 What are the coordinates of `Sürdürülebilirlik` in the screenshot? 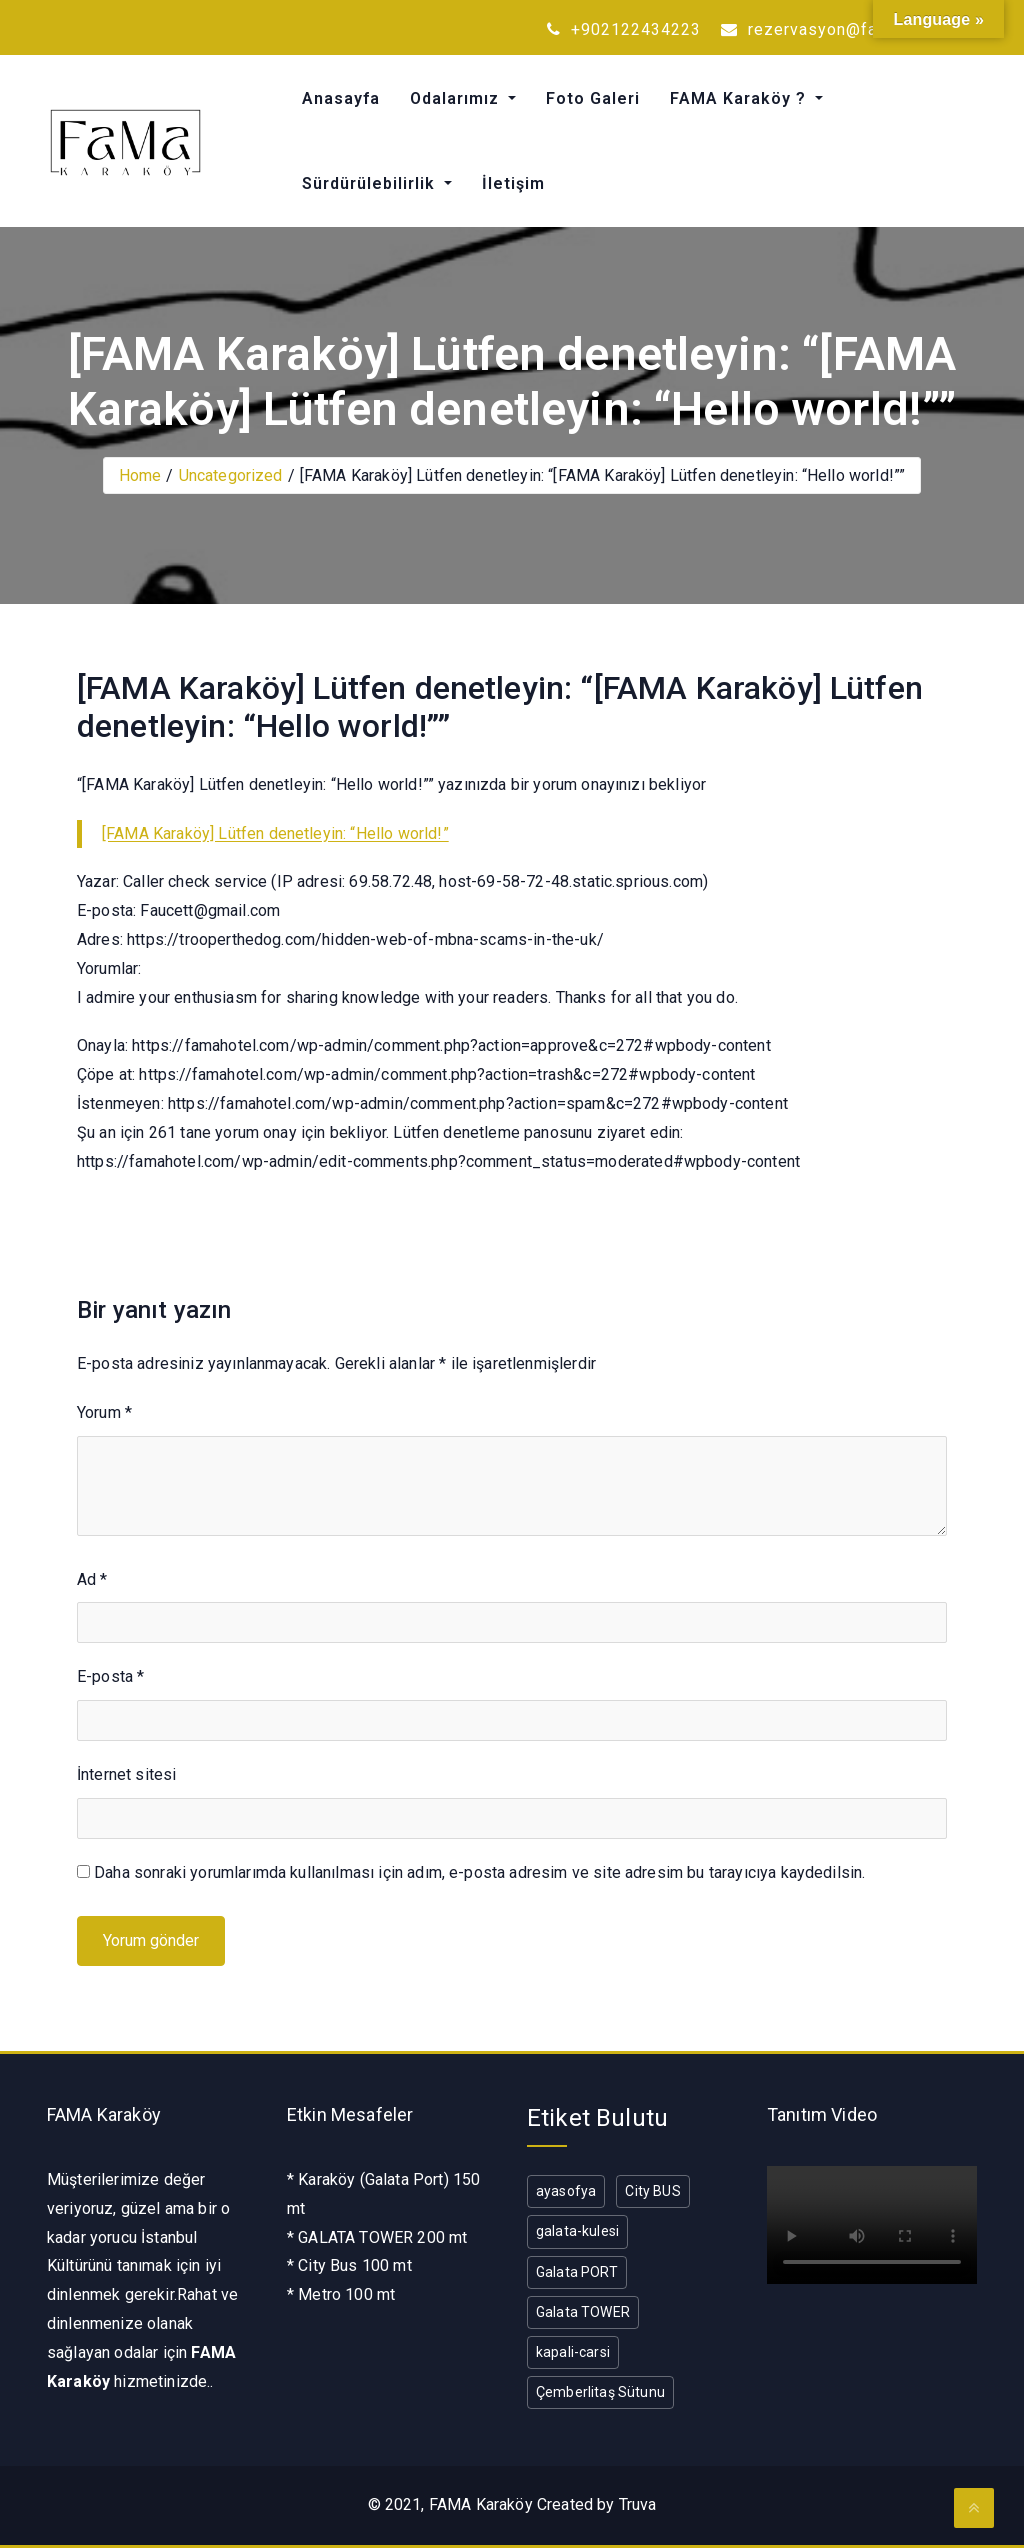 It's located at (371, 183).